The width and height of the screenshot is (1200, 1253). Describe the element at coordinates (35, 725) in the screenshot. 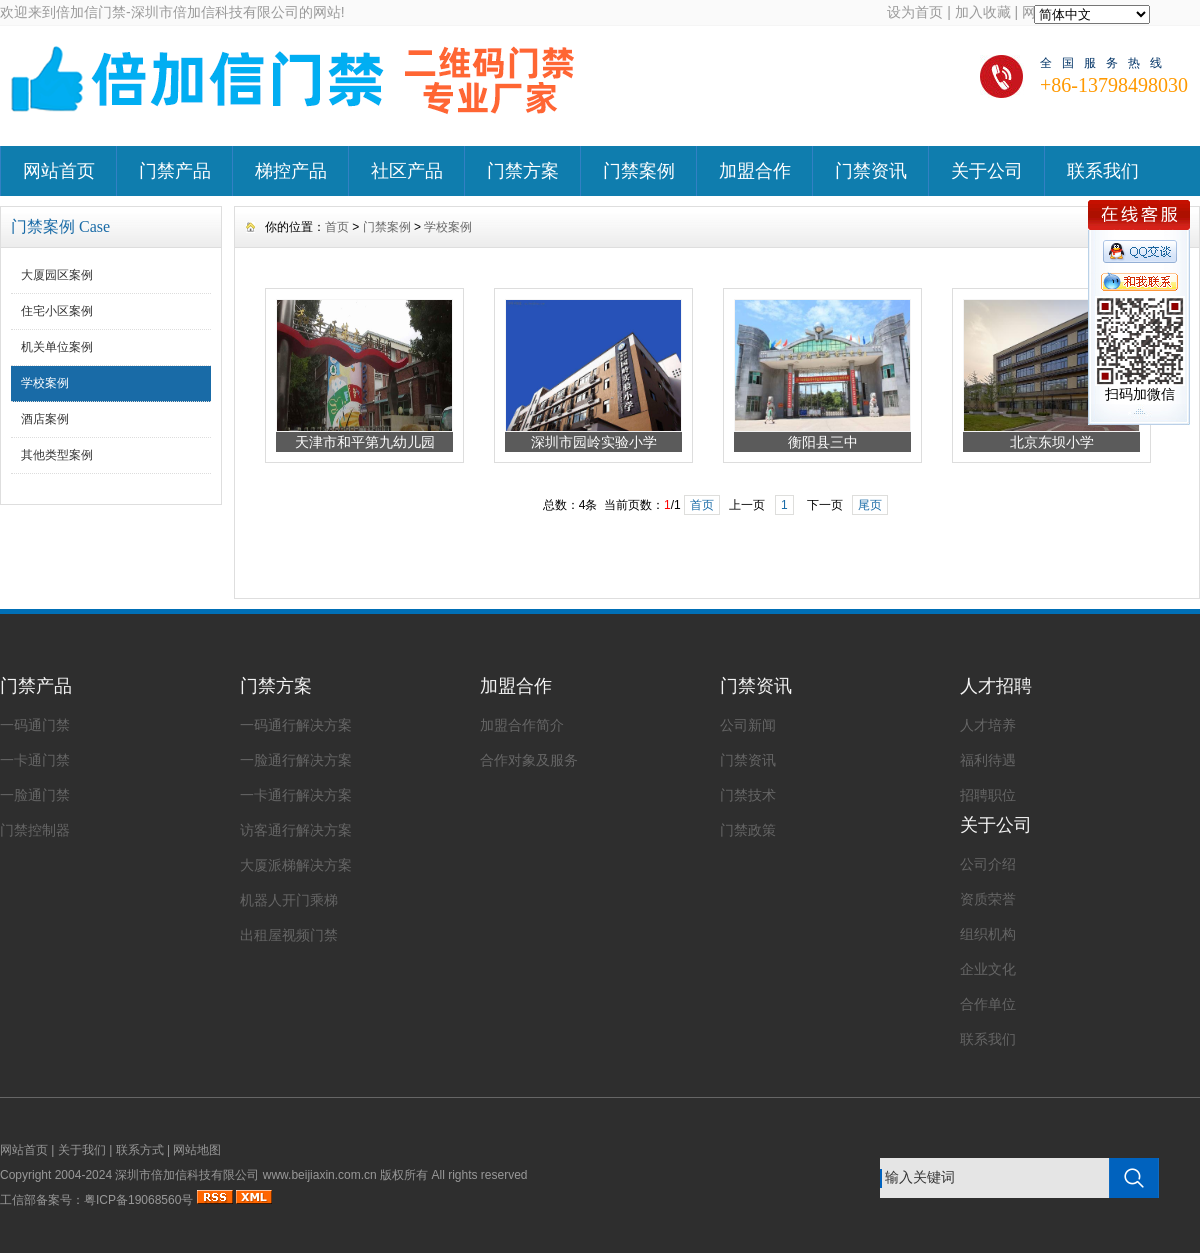

I see `一码通门禁` at that location.